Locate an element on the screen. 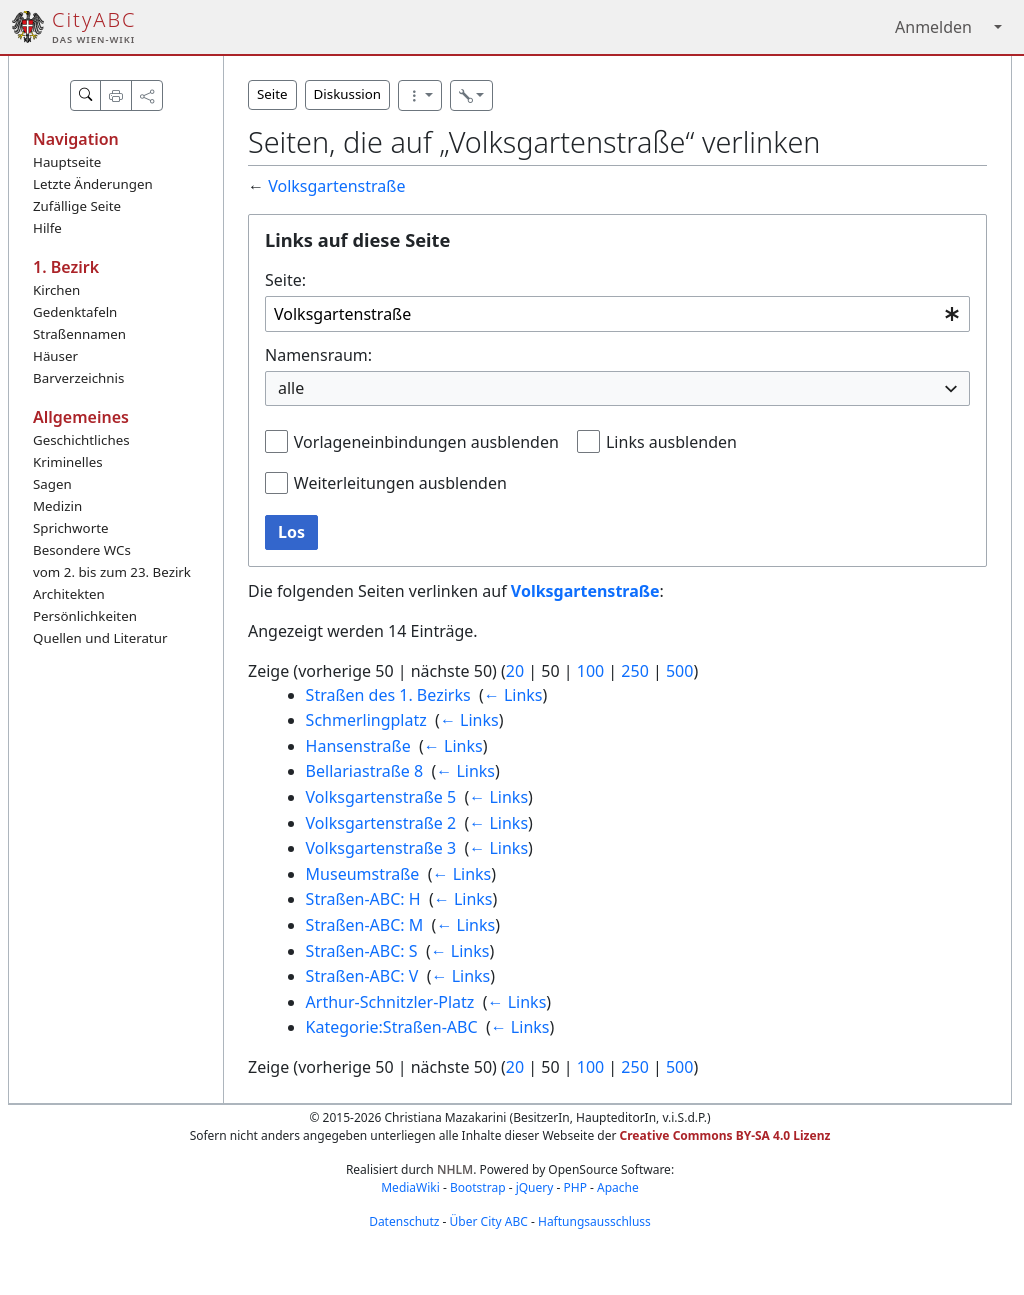 The width and height of the screenshot is (1024, 1295). Straßen des 1. Bezirks is located at coordinates (388, 695).